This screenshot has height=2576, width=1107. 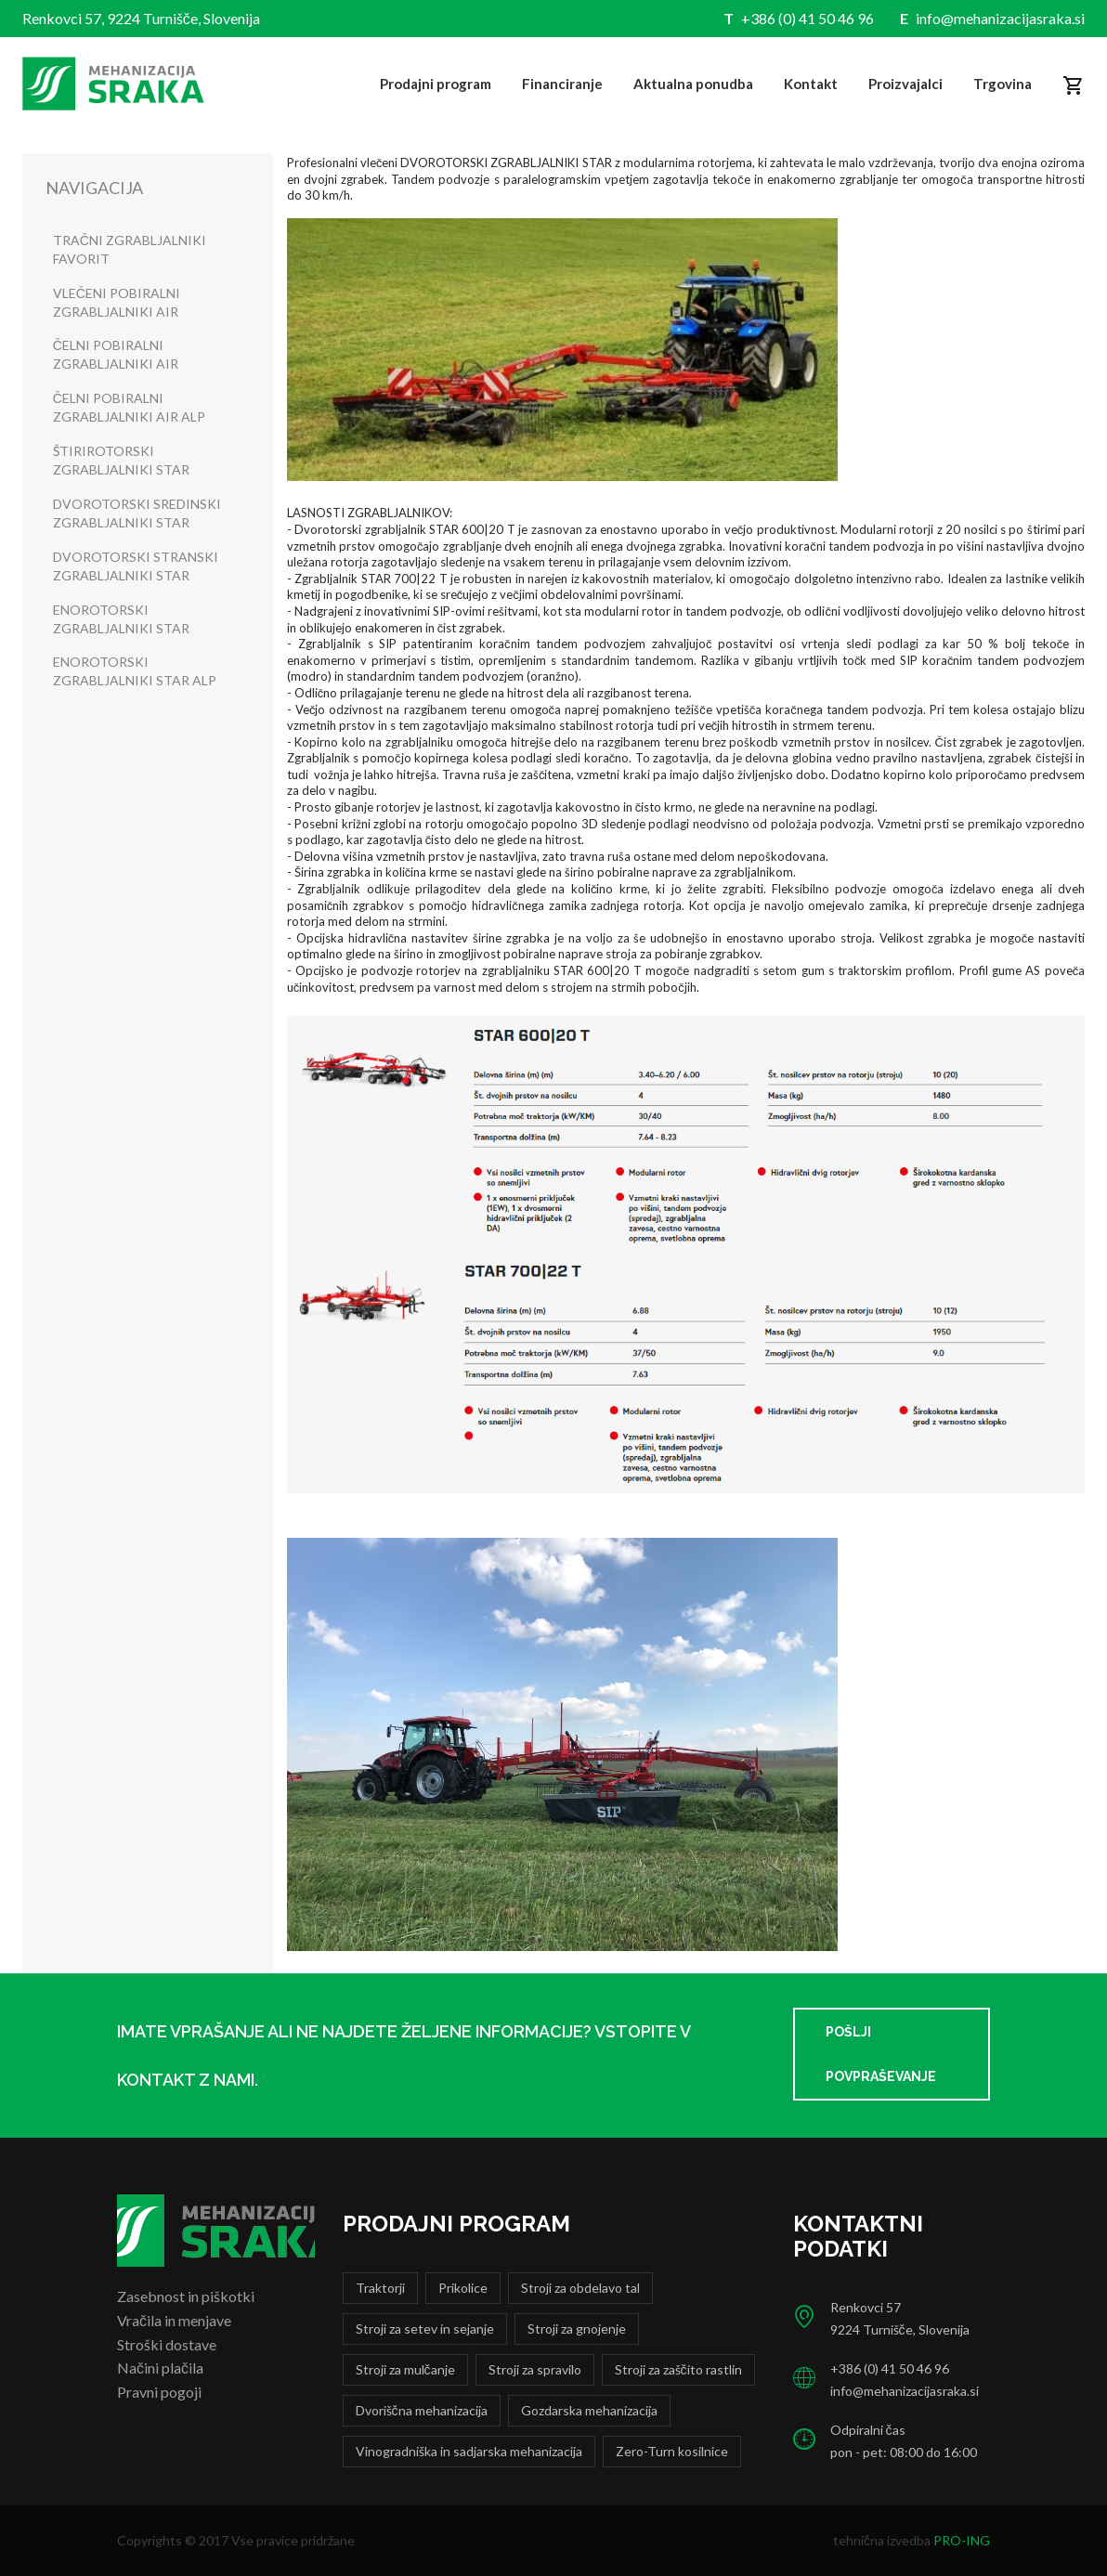 What do you see at coordinates (435, 83) in the screenshot?
I see `Prodajni program` at bounding box center [435, 83].